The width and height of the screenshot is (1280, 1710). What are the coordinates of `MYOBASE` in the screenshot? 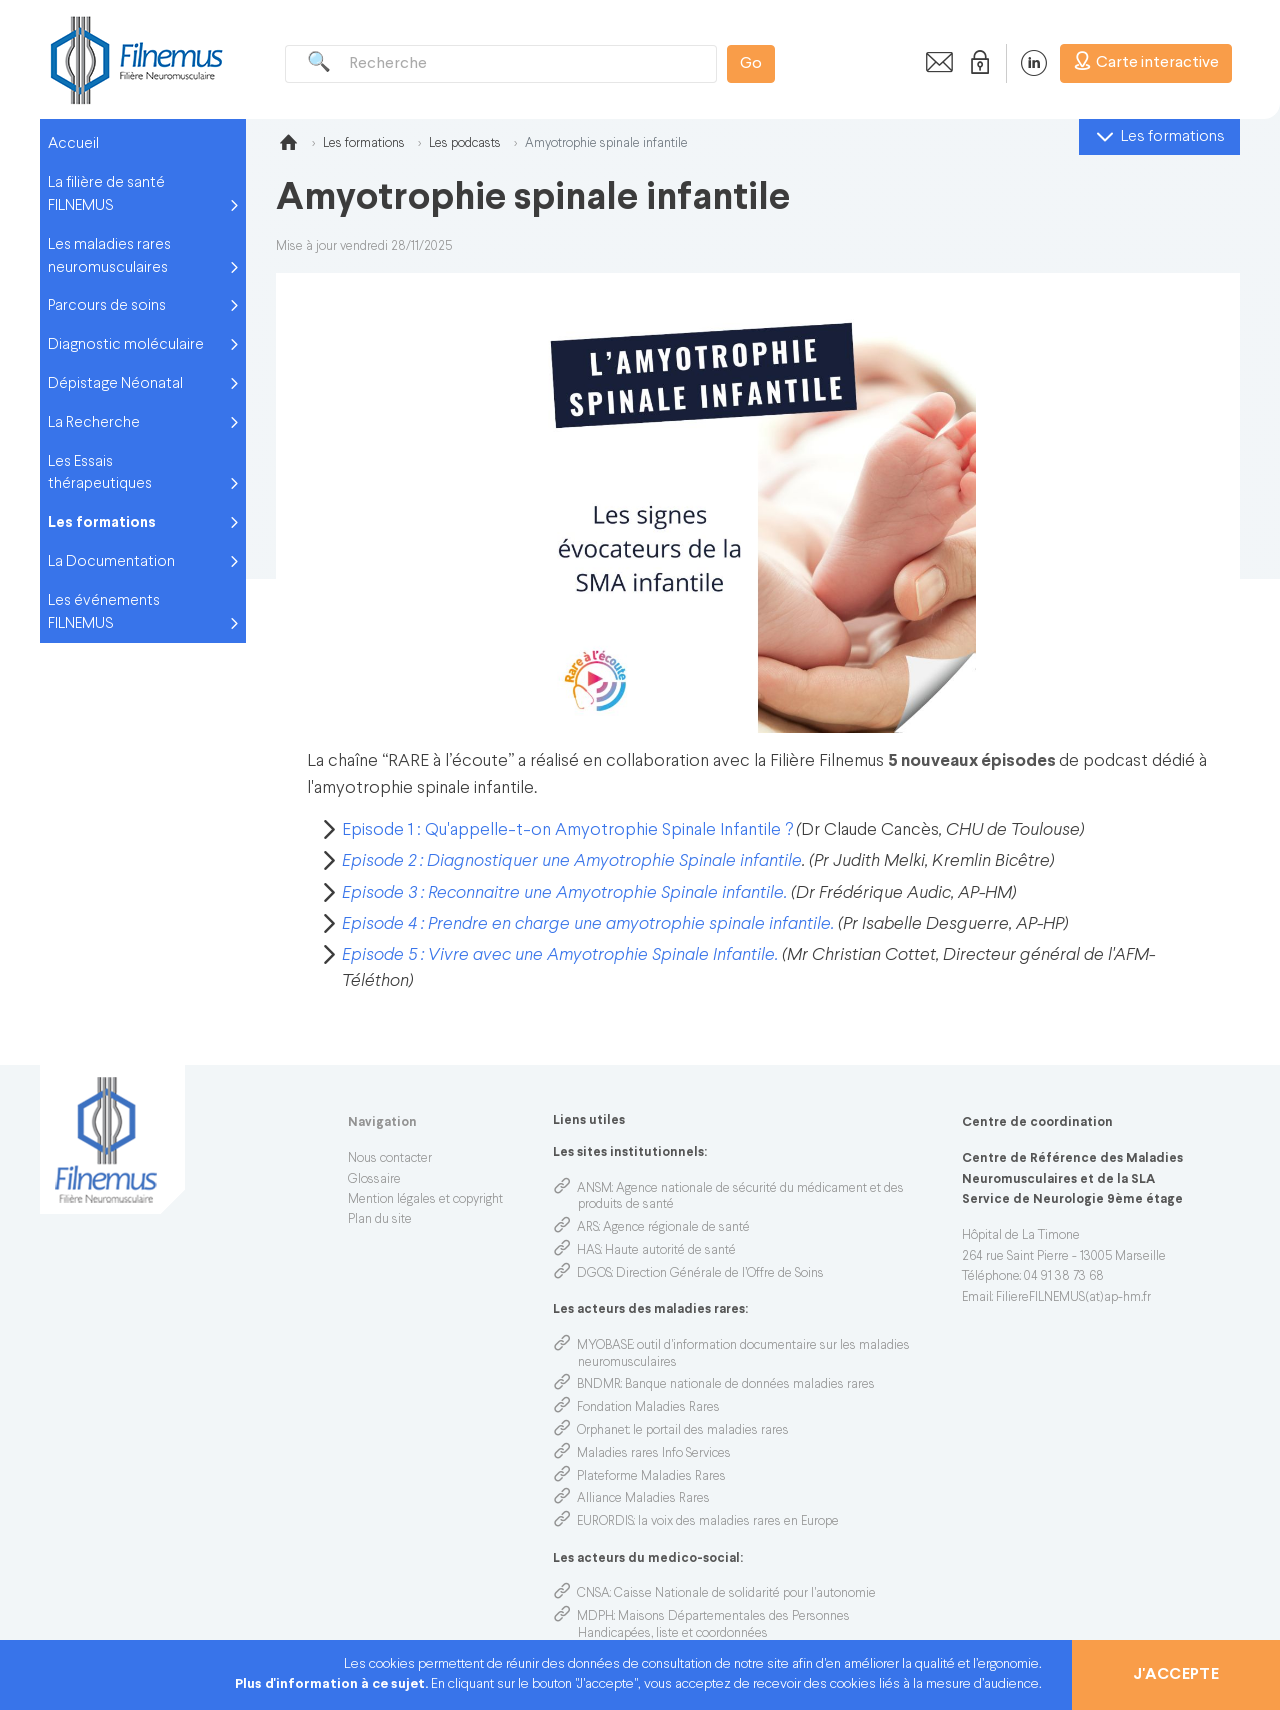 It's located at (605, 1346).